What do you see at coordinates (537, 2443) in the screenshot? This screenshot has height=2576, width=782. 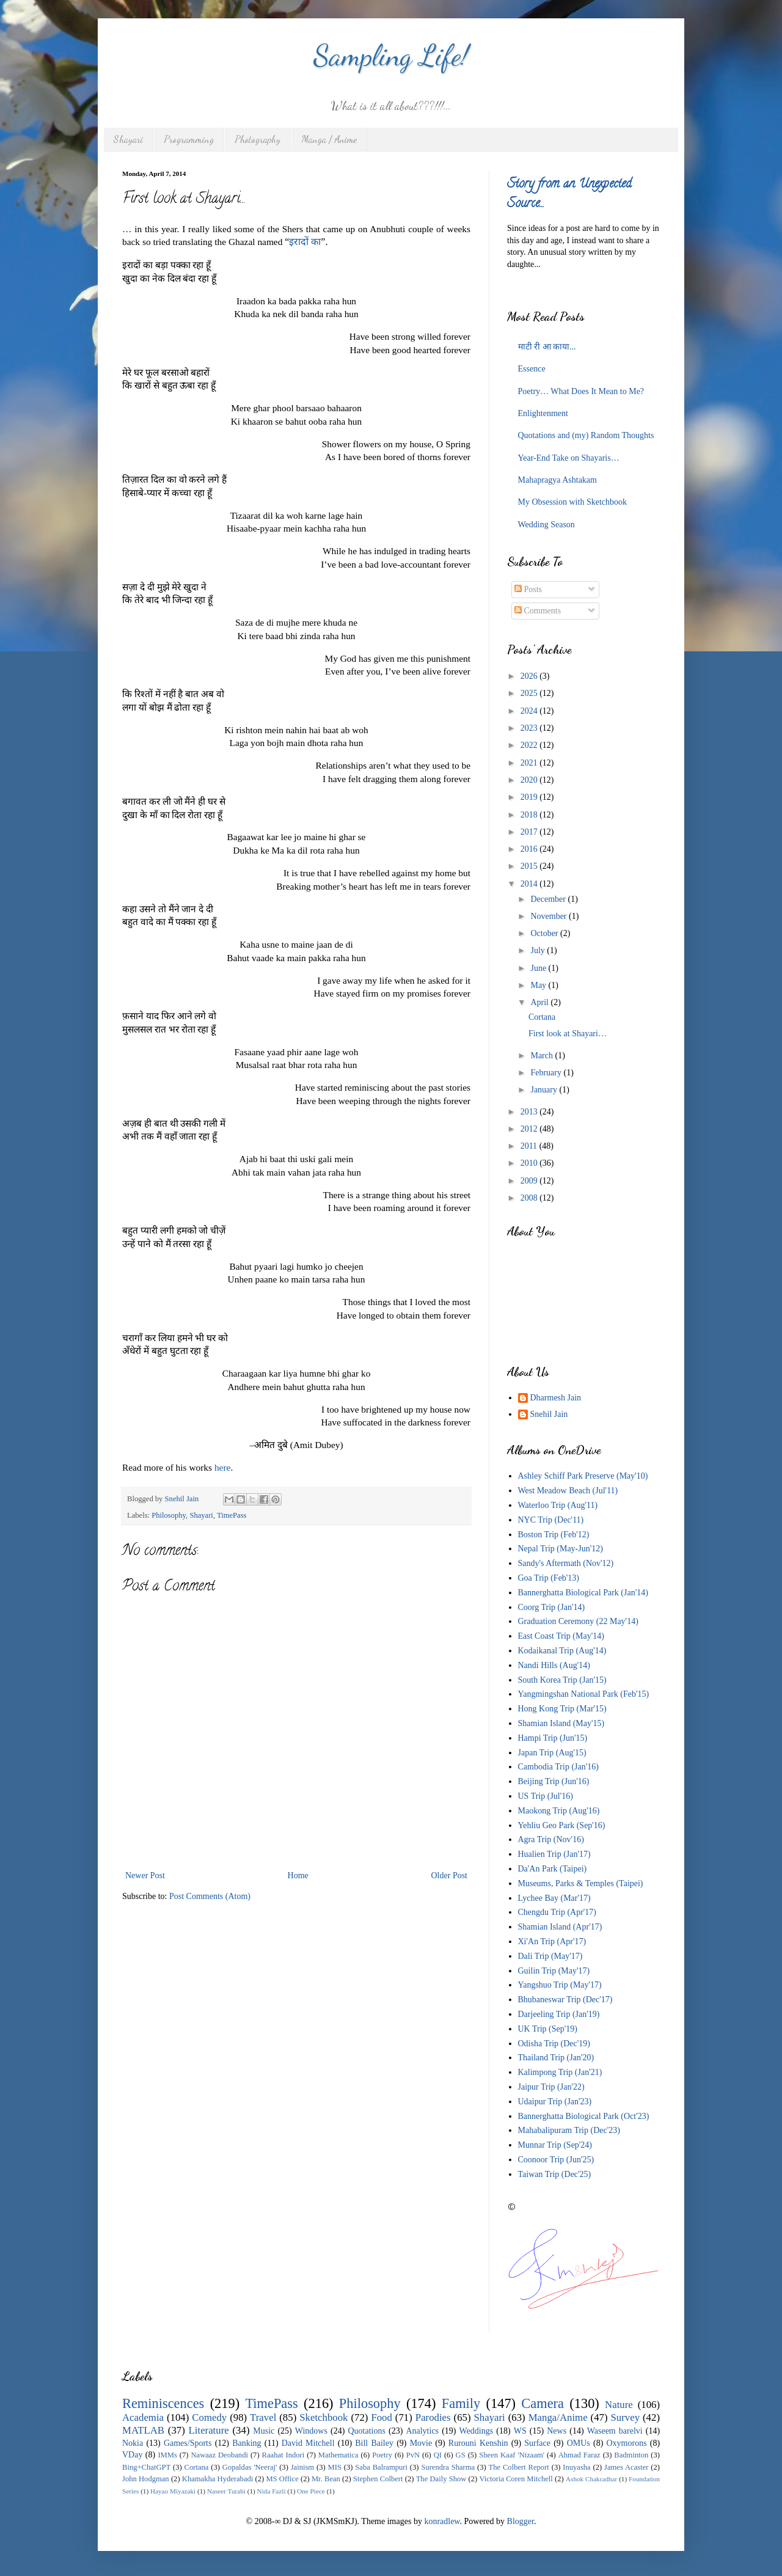 I see `Surface` at bounding box center [537, 2443].